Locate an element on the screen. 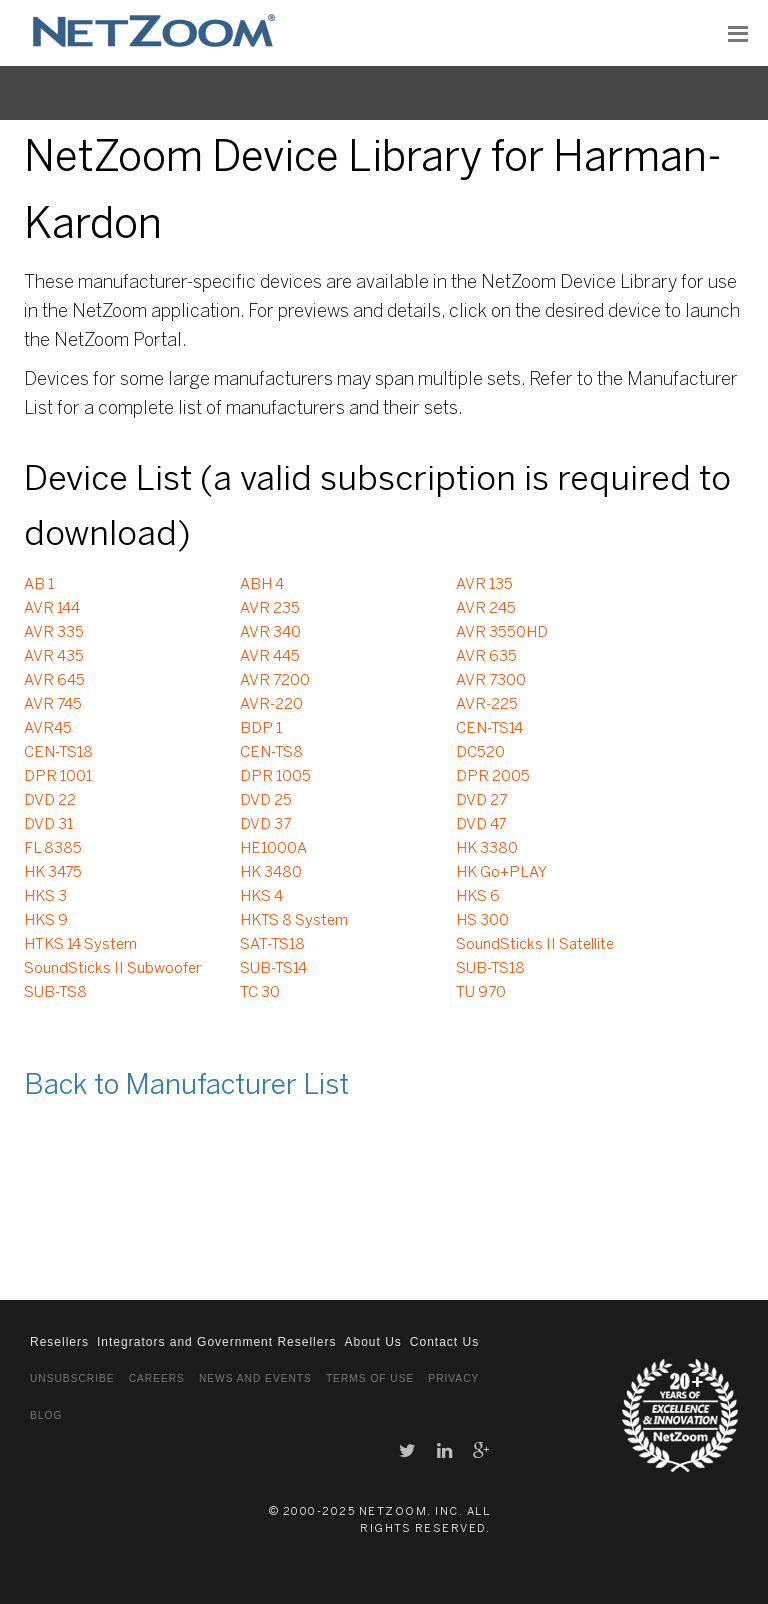 This screenshot has width=768, height=1604. SUB-TS14 is located at coordinates (273, 969).